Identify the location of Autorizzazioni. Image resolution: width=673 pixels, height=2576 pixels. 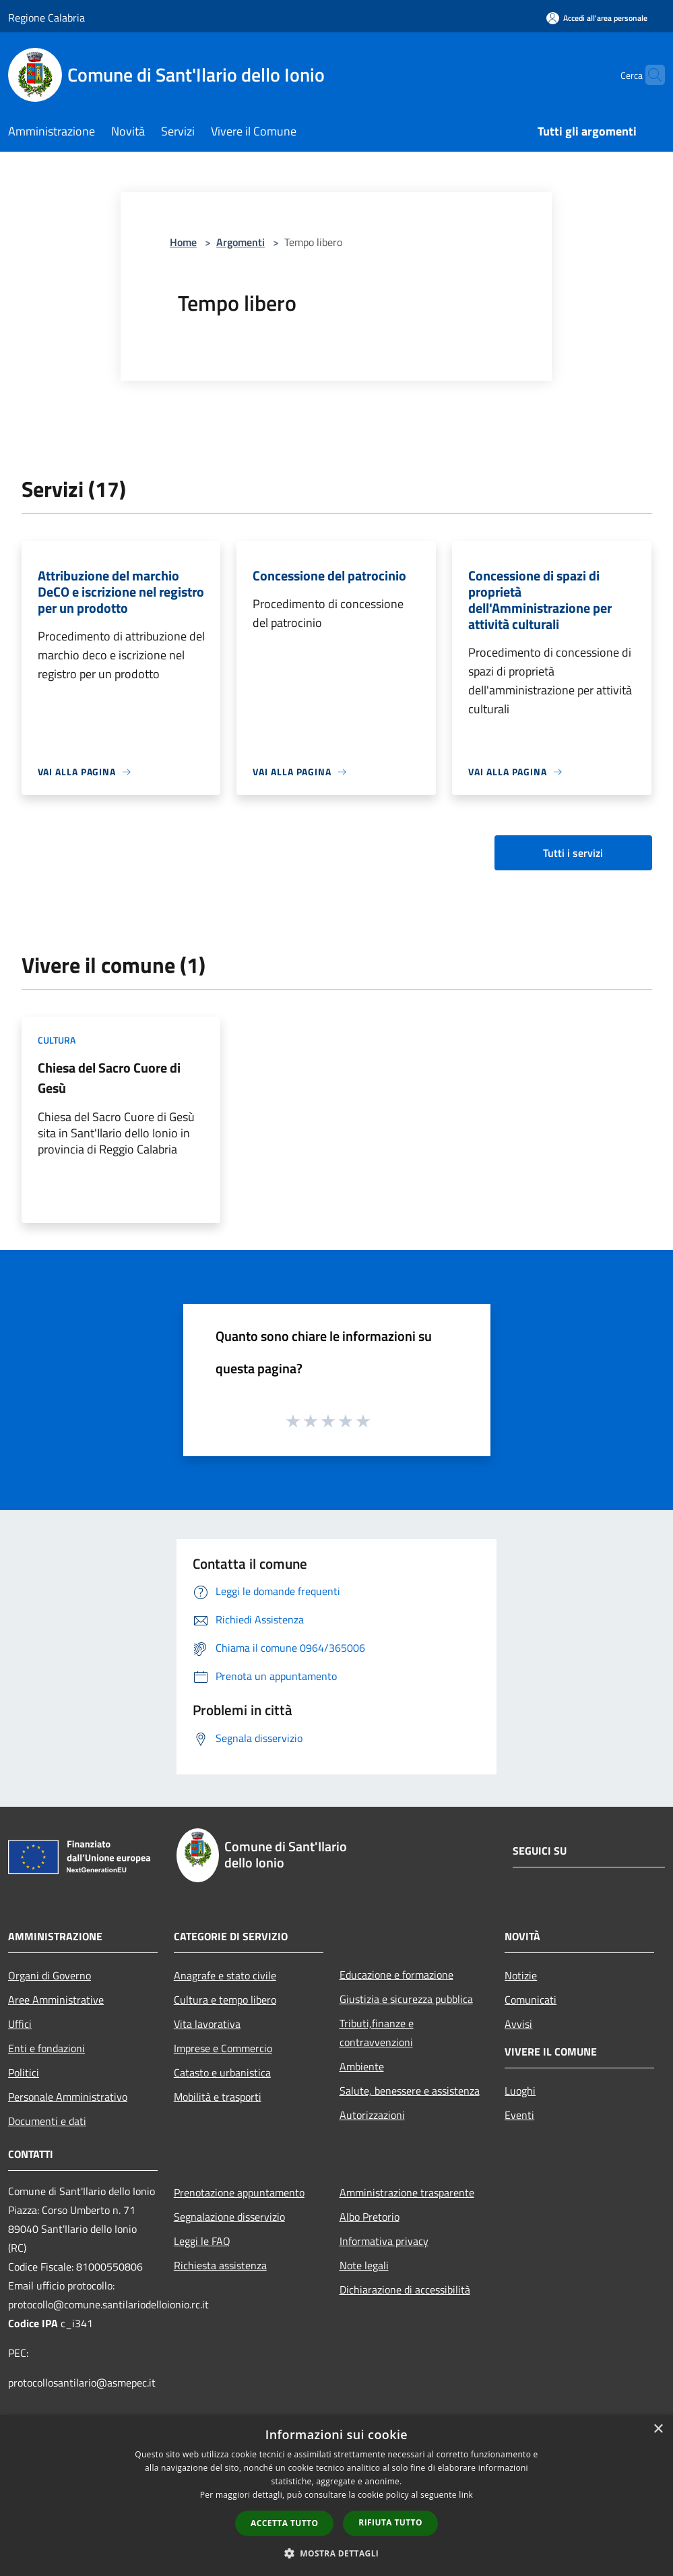
(372, 2115).